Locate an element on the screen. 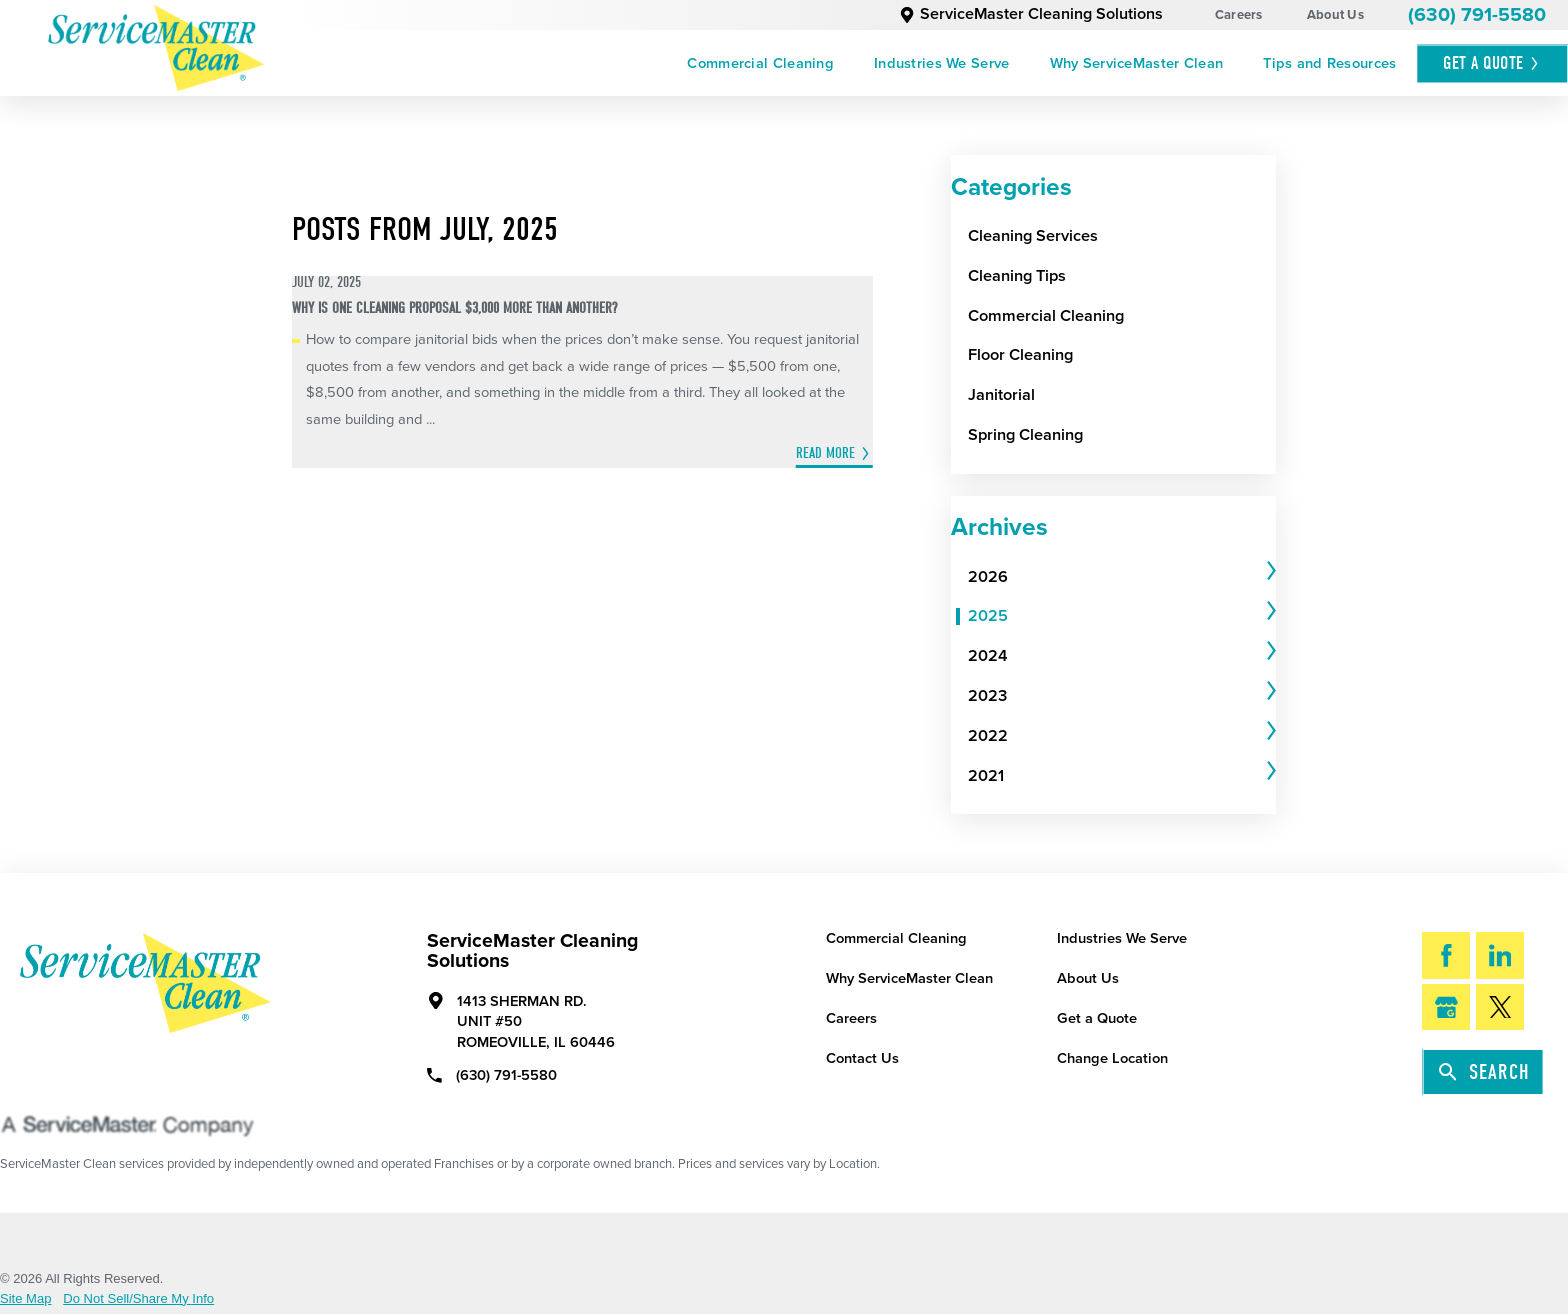 The width and height of the screenshot is (1568, 1314). Contact Us is located at coordinates (862, 1058).